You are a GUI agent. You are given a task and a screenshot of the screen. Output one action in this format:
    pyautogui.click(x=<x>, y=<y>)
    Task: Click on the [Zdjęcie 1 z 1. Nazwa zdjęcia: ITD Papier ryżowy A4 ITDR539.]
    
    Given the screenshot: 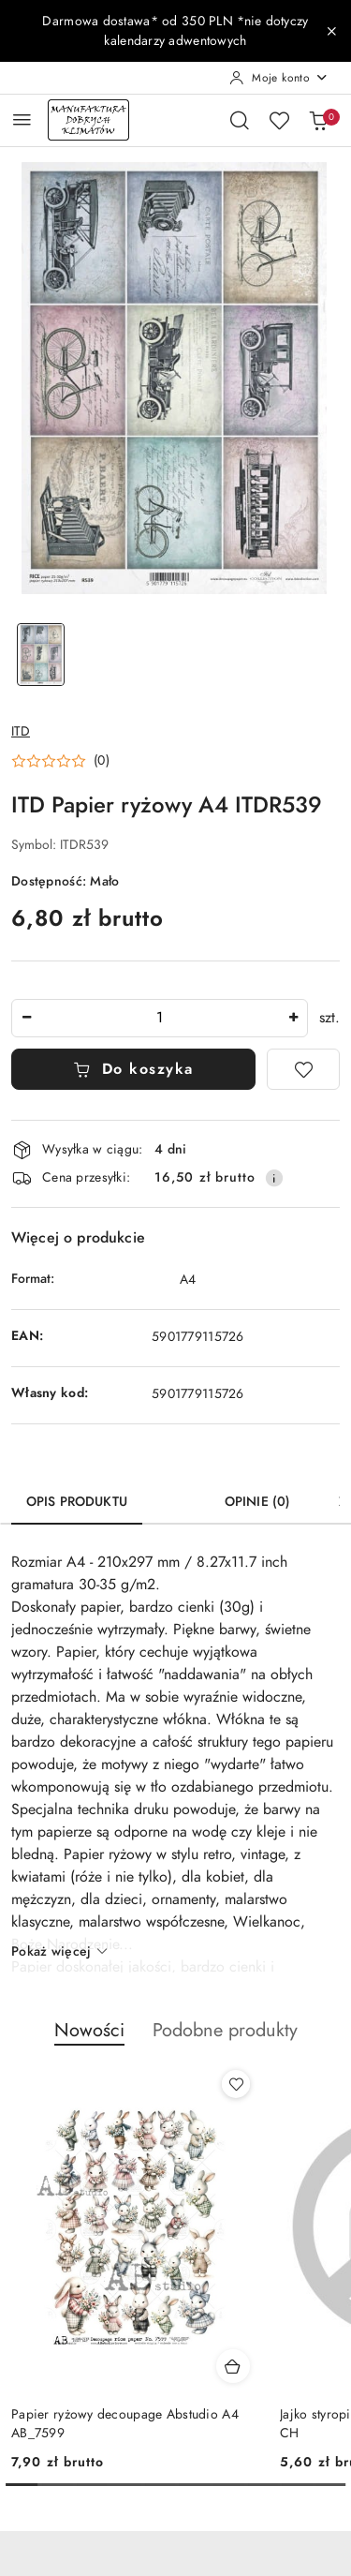 What is the action you would take?
    pyautogui.click(x=41, y=654)
    